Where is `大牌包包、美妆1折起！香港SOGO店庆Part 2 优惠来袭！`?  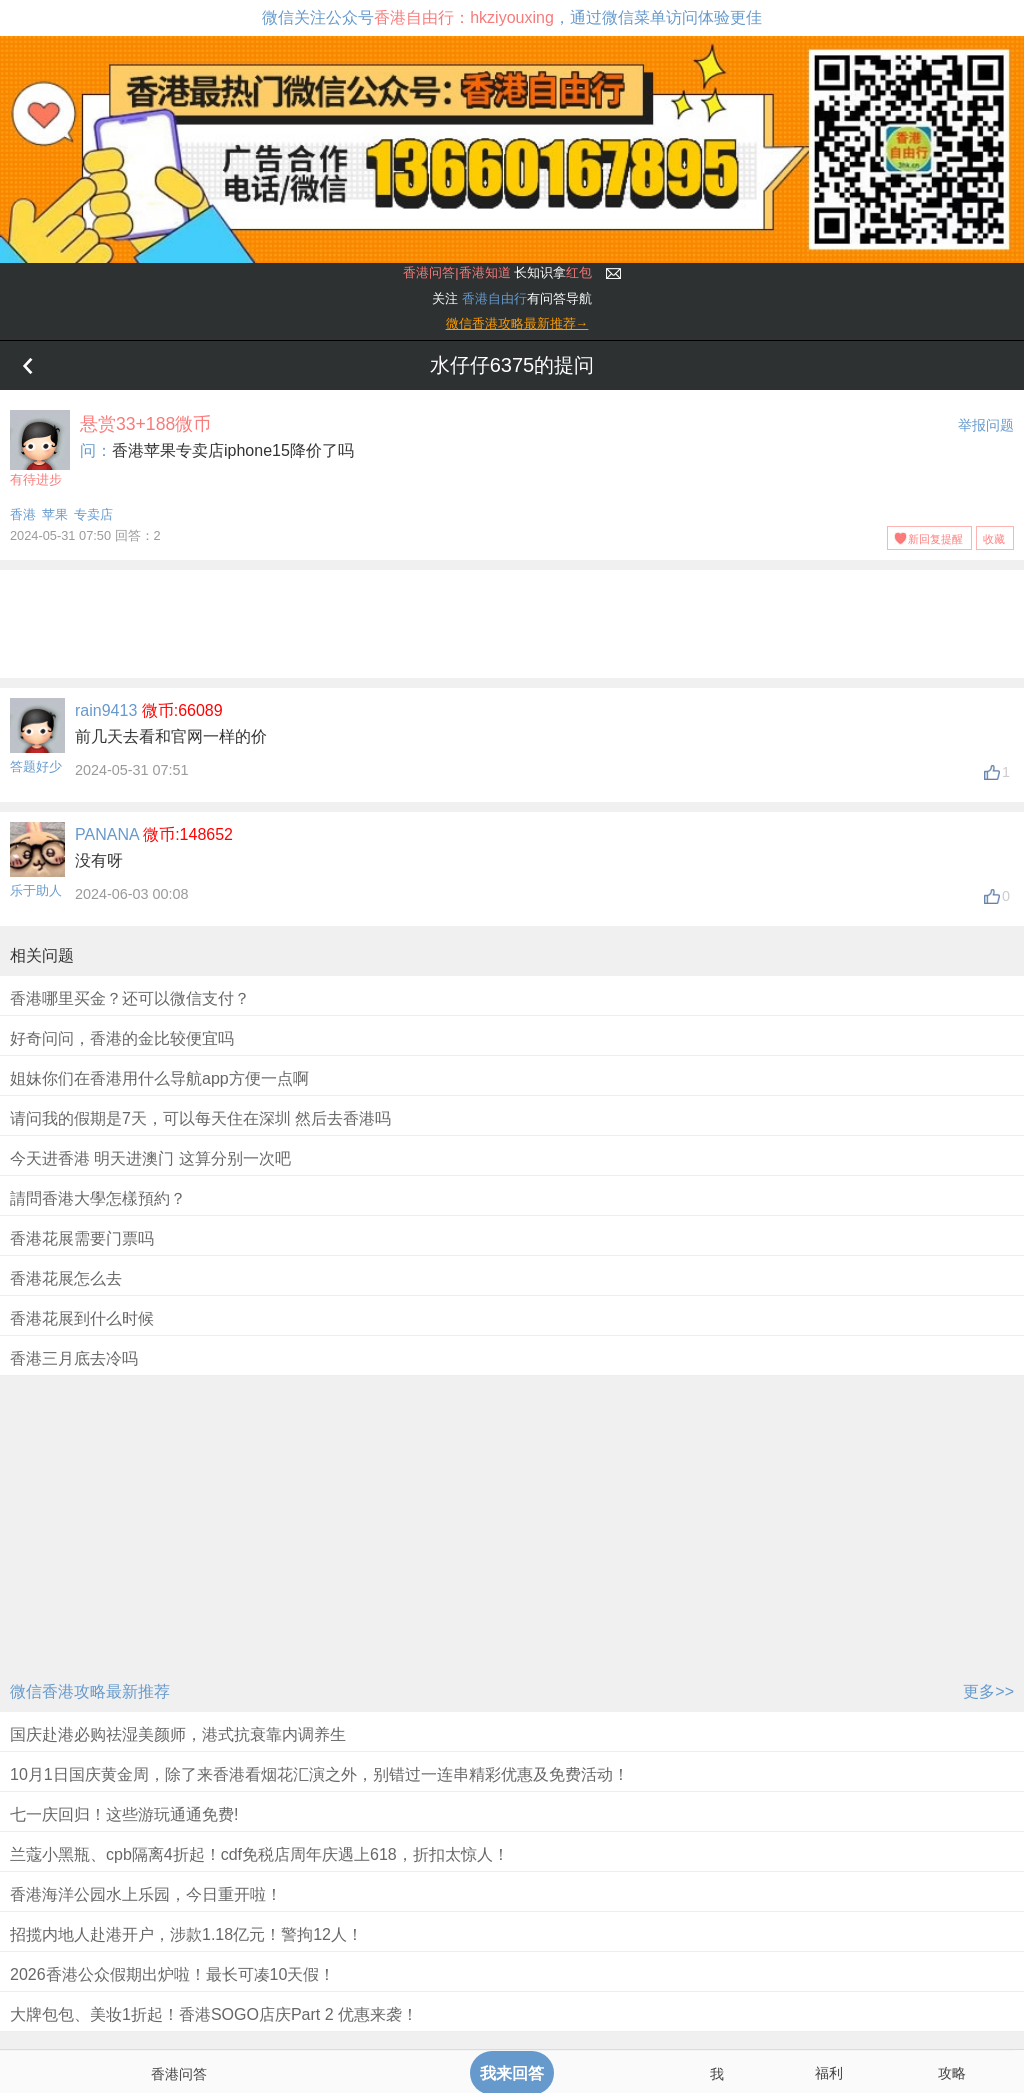
大牌包包、美妆1折起！香港SOGO店庆Part 2 优惠来袭！ is located at coordinates (214, 2014).